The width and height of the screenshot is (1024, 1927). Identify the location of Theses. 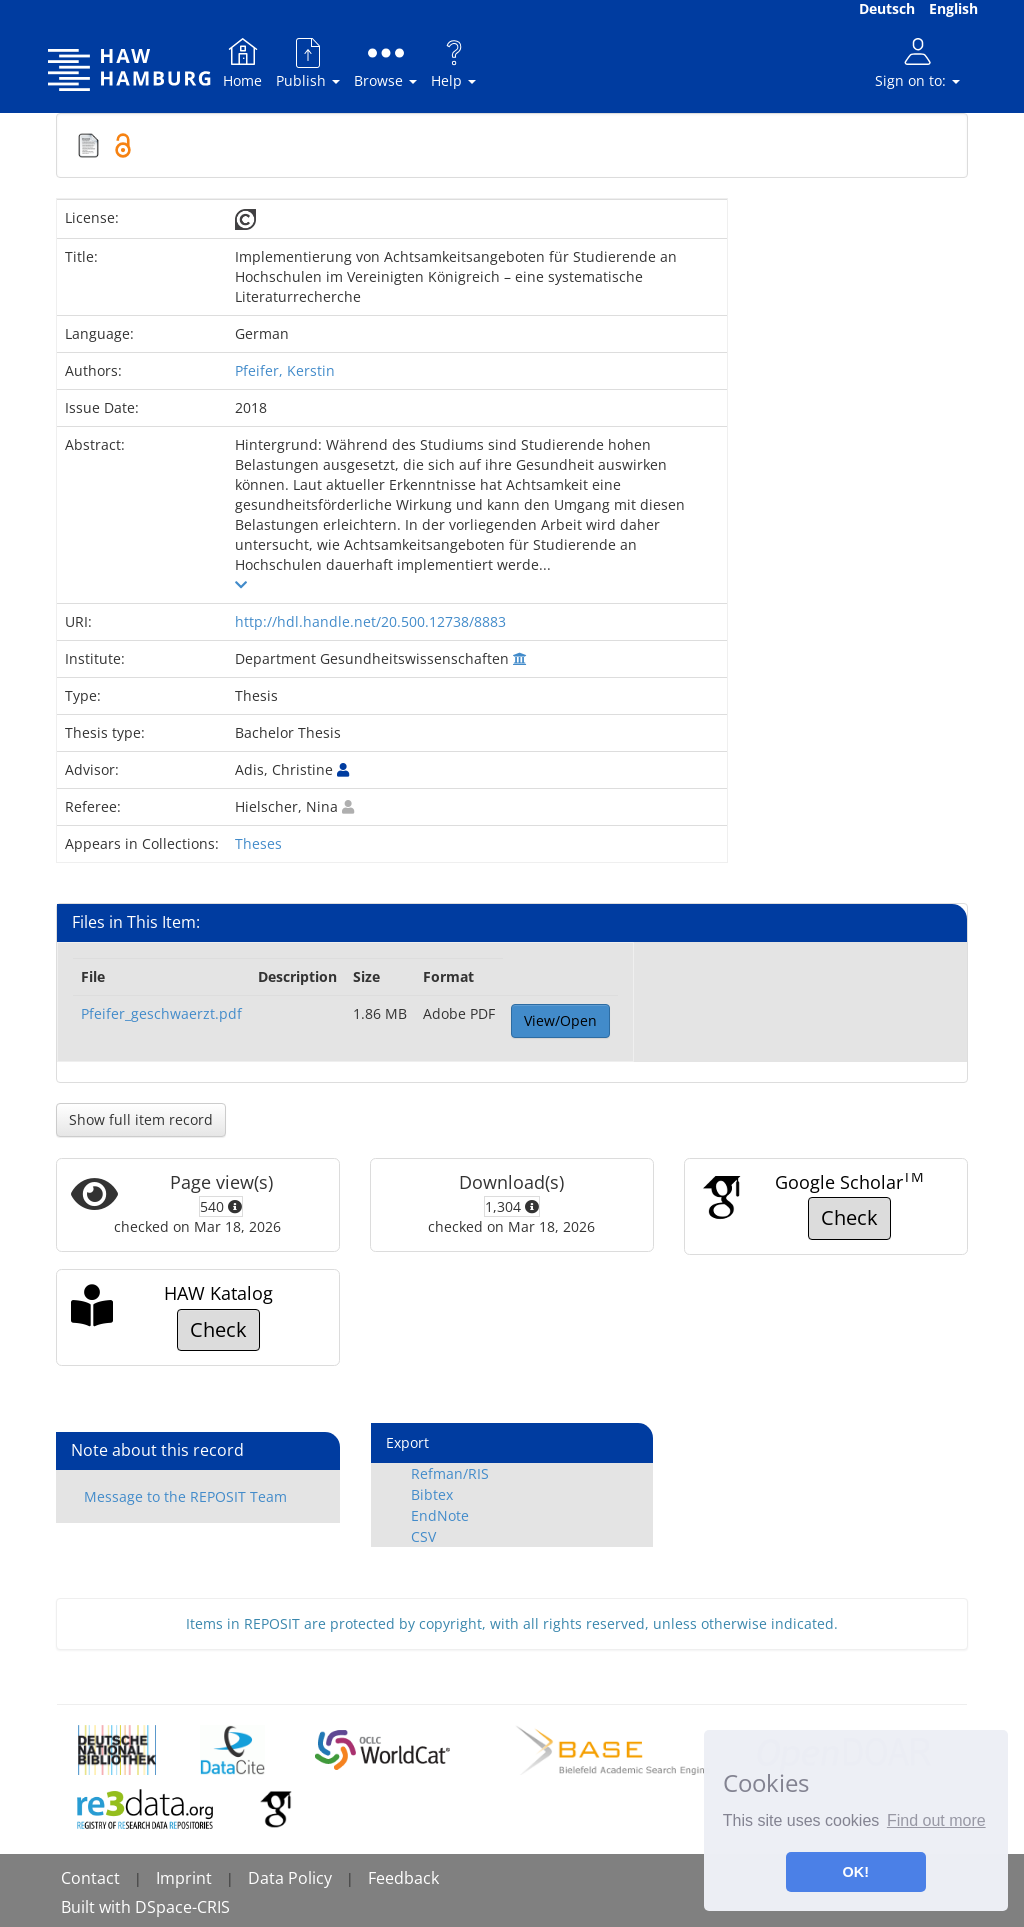
(258, 843).